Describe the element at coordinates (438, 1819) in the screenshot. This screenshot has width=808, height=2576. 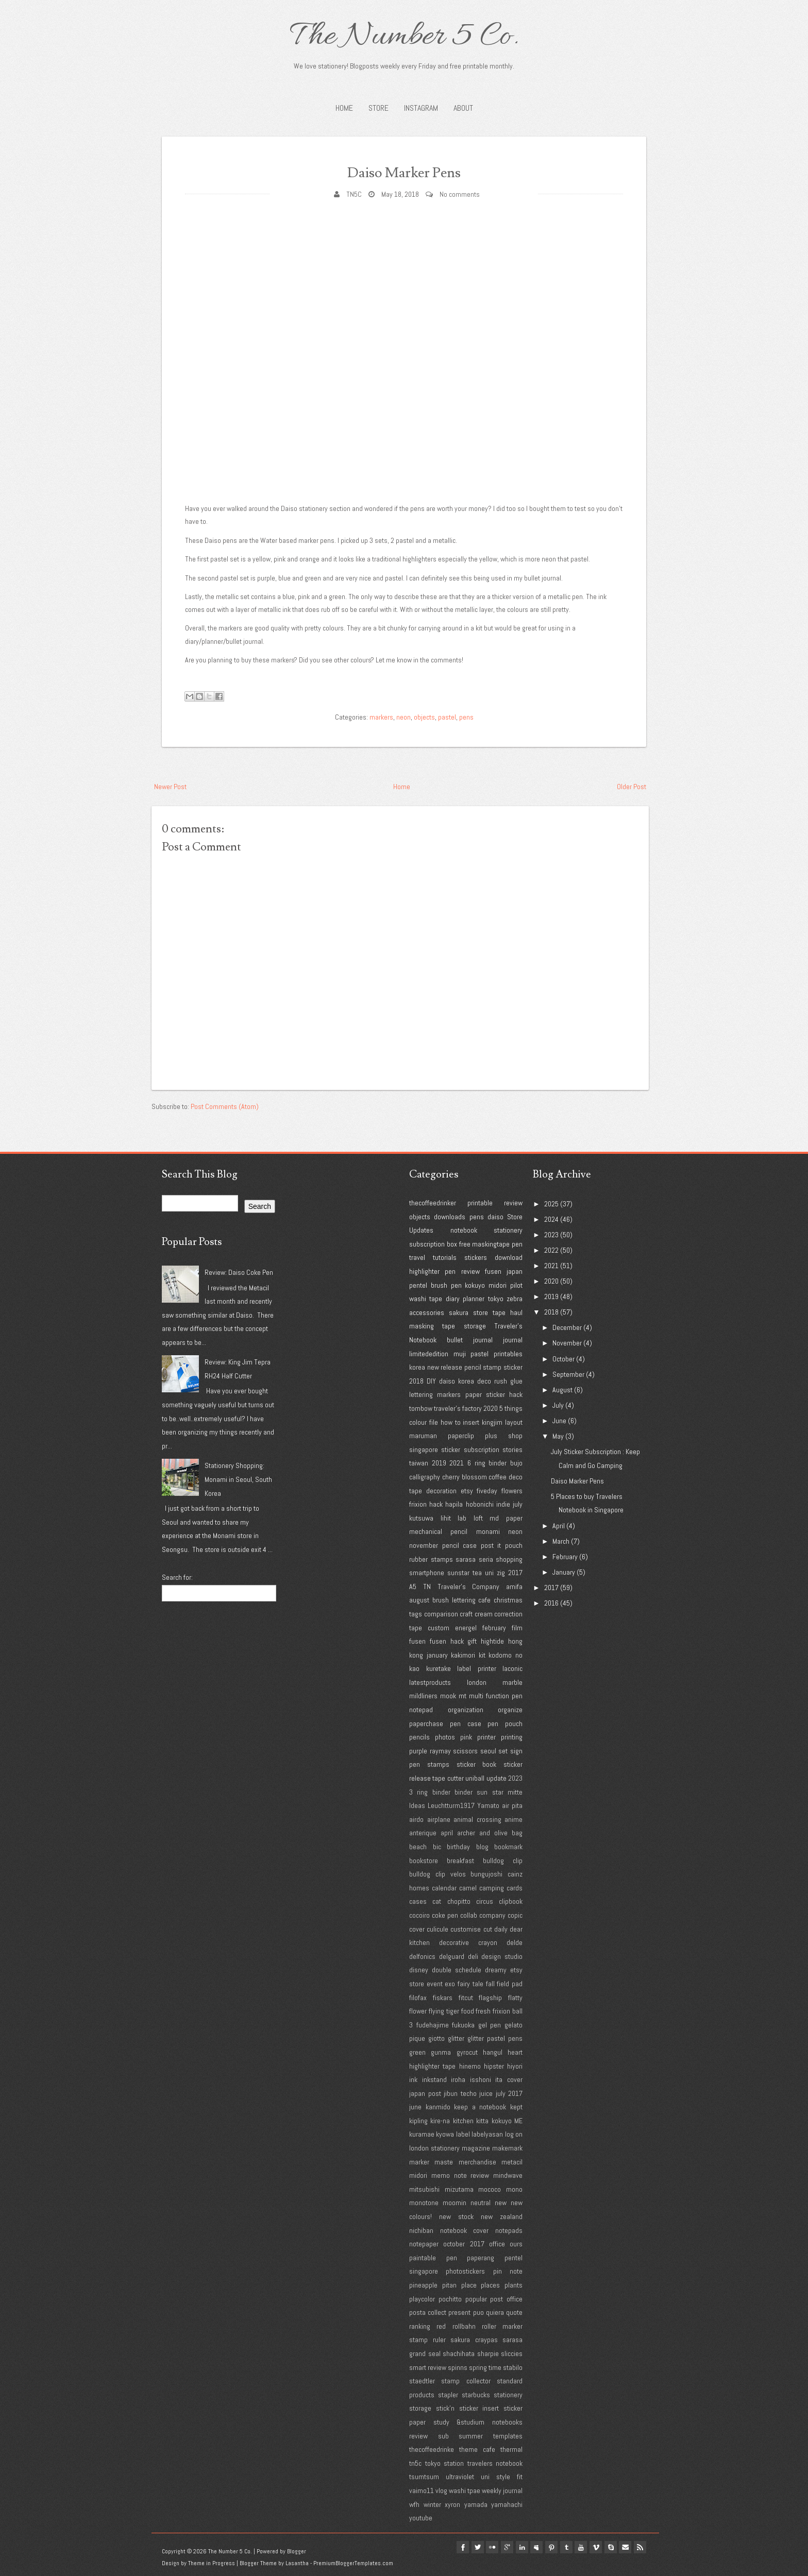
I see `airplane` at that location.